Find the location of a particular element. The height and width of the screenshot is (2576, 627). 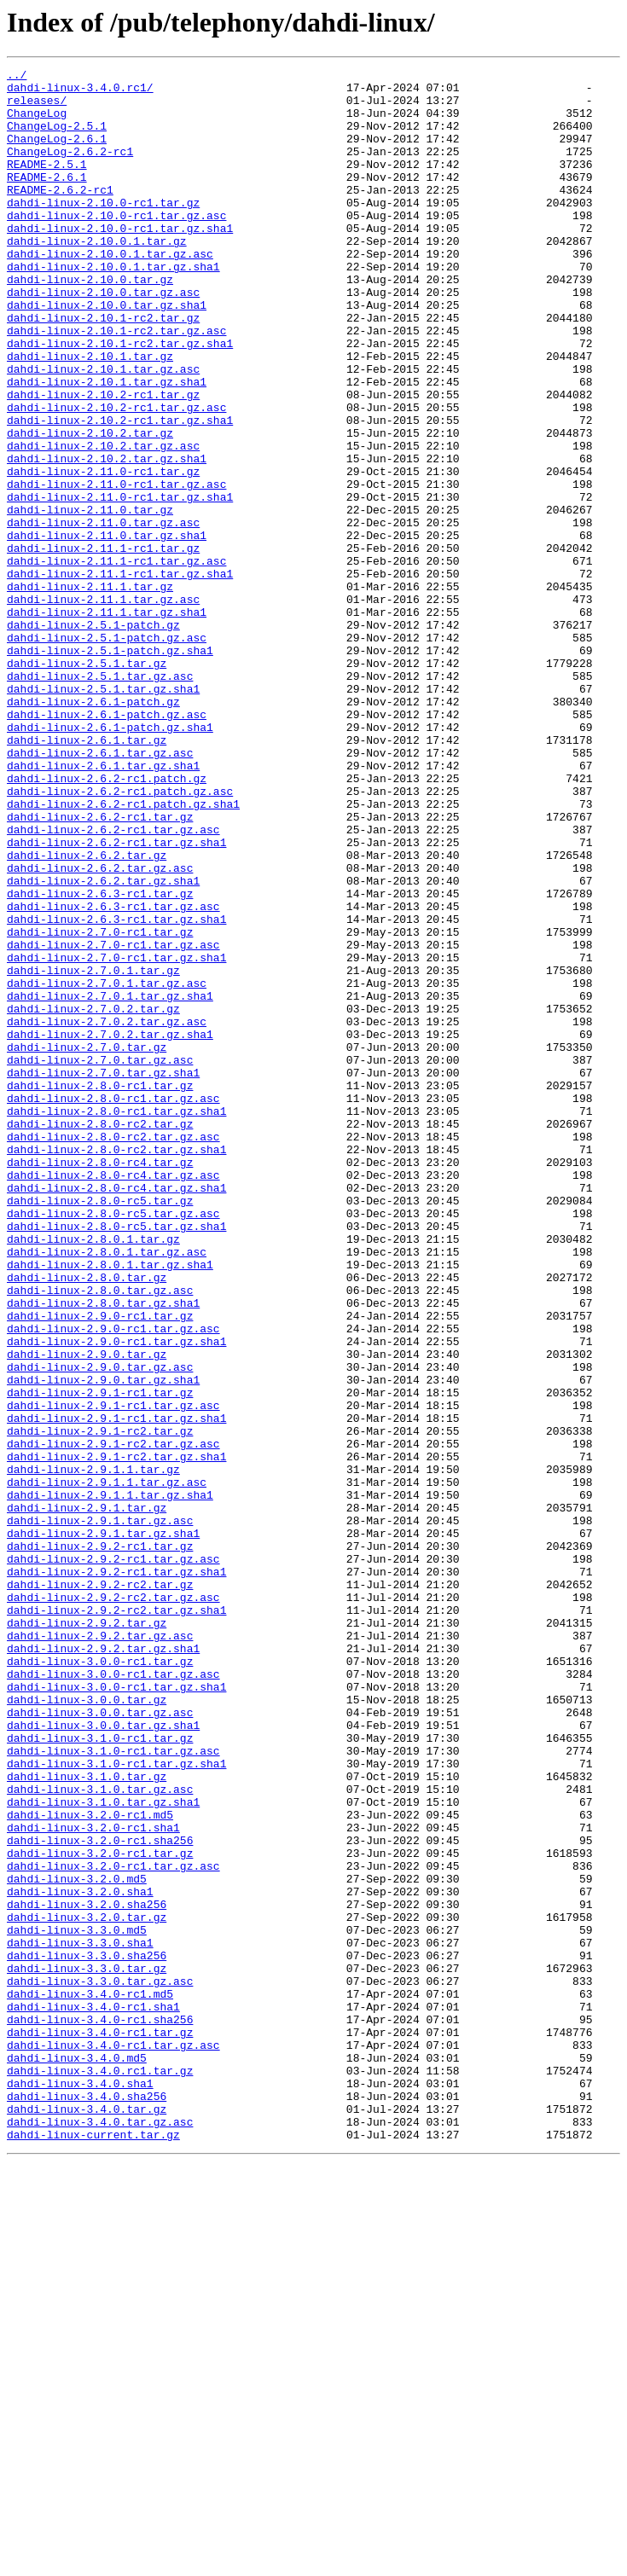

dahdi-linux-2.8.0-rc5.tar.gz.asc is located at coordinates (113, 1443).